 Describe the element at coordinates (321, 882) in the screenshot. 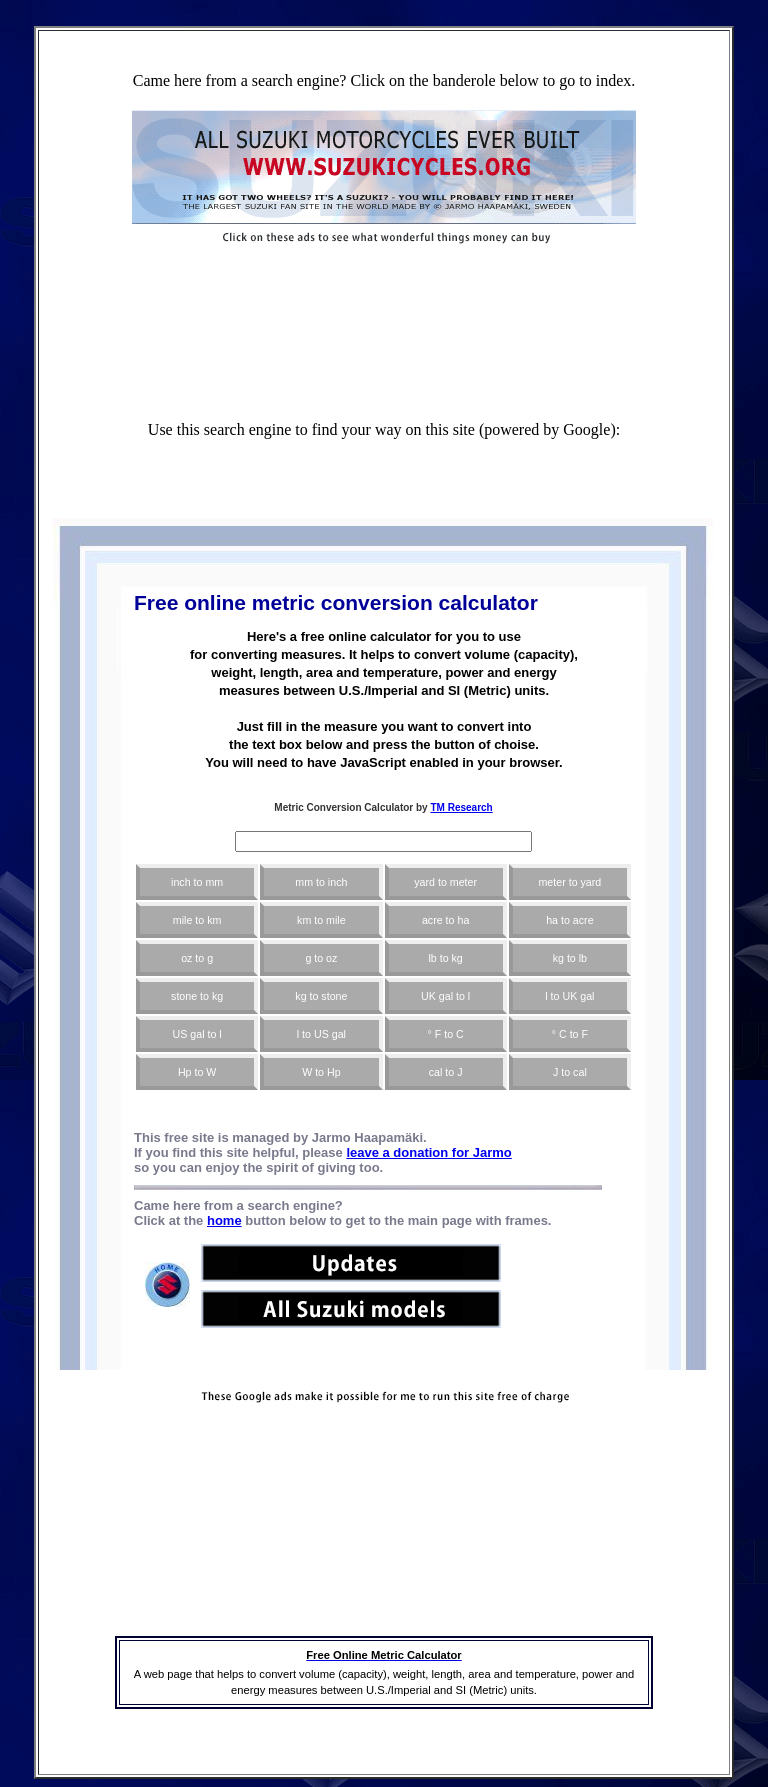

I see `mm to inch` at that location.